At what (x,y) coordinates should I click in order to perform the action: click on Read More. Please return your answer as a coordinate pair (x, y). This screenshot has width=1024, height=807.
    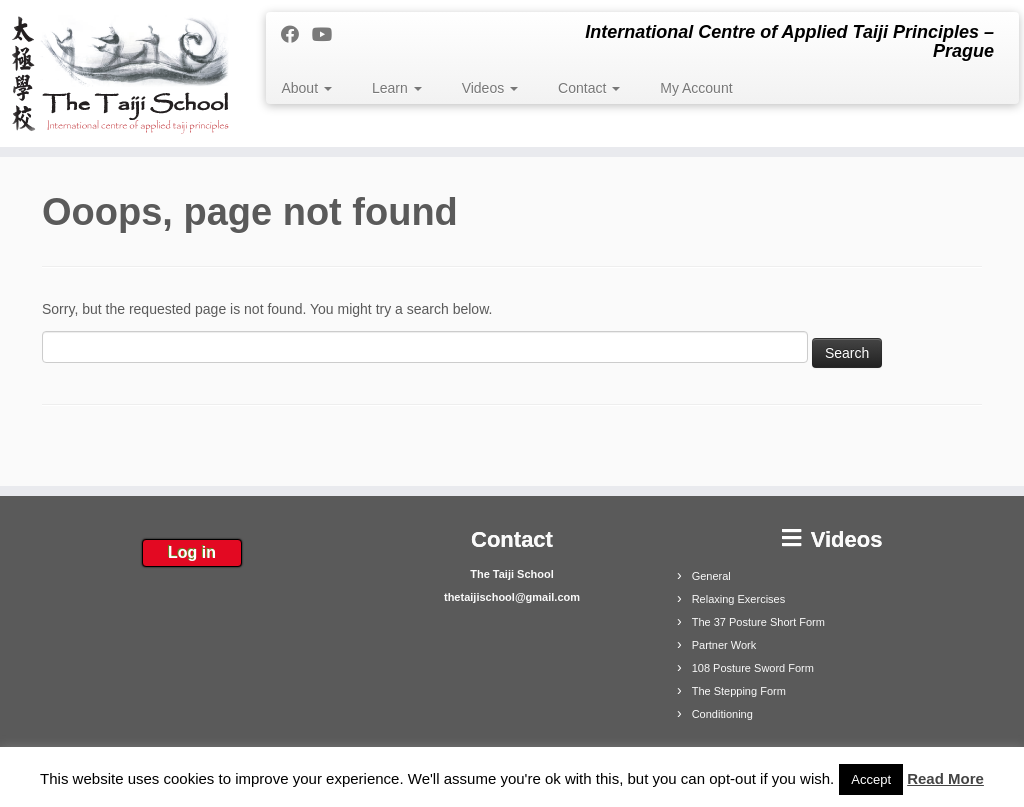
    Looking at the image, I should click on (945, 778).